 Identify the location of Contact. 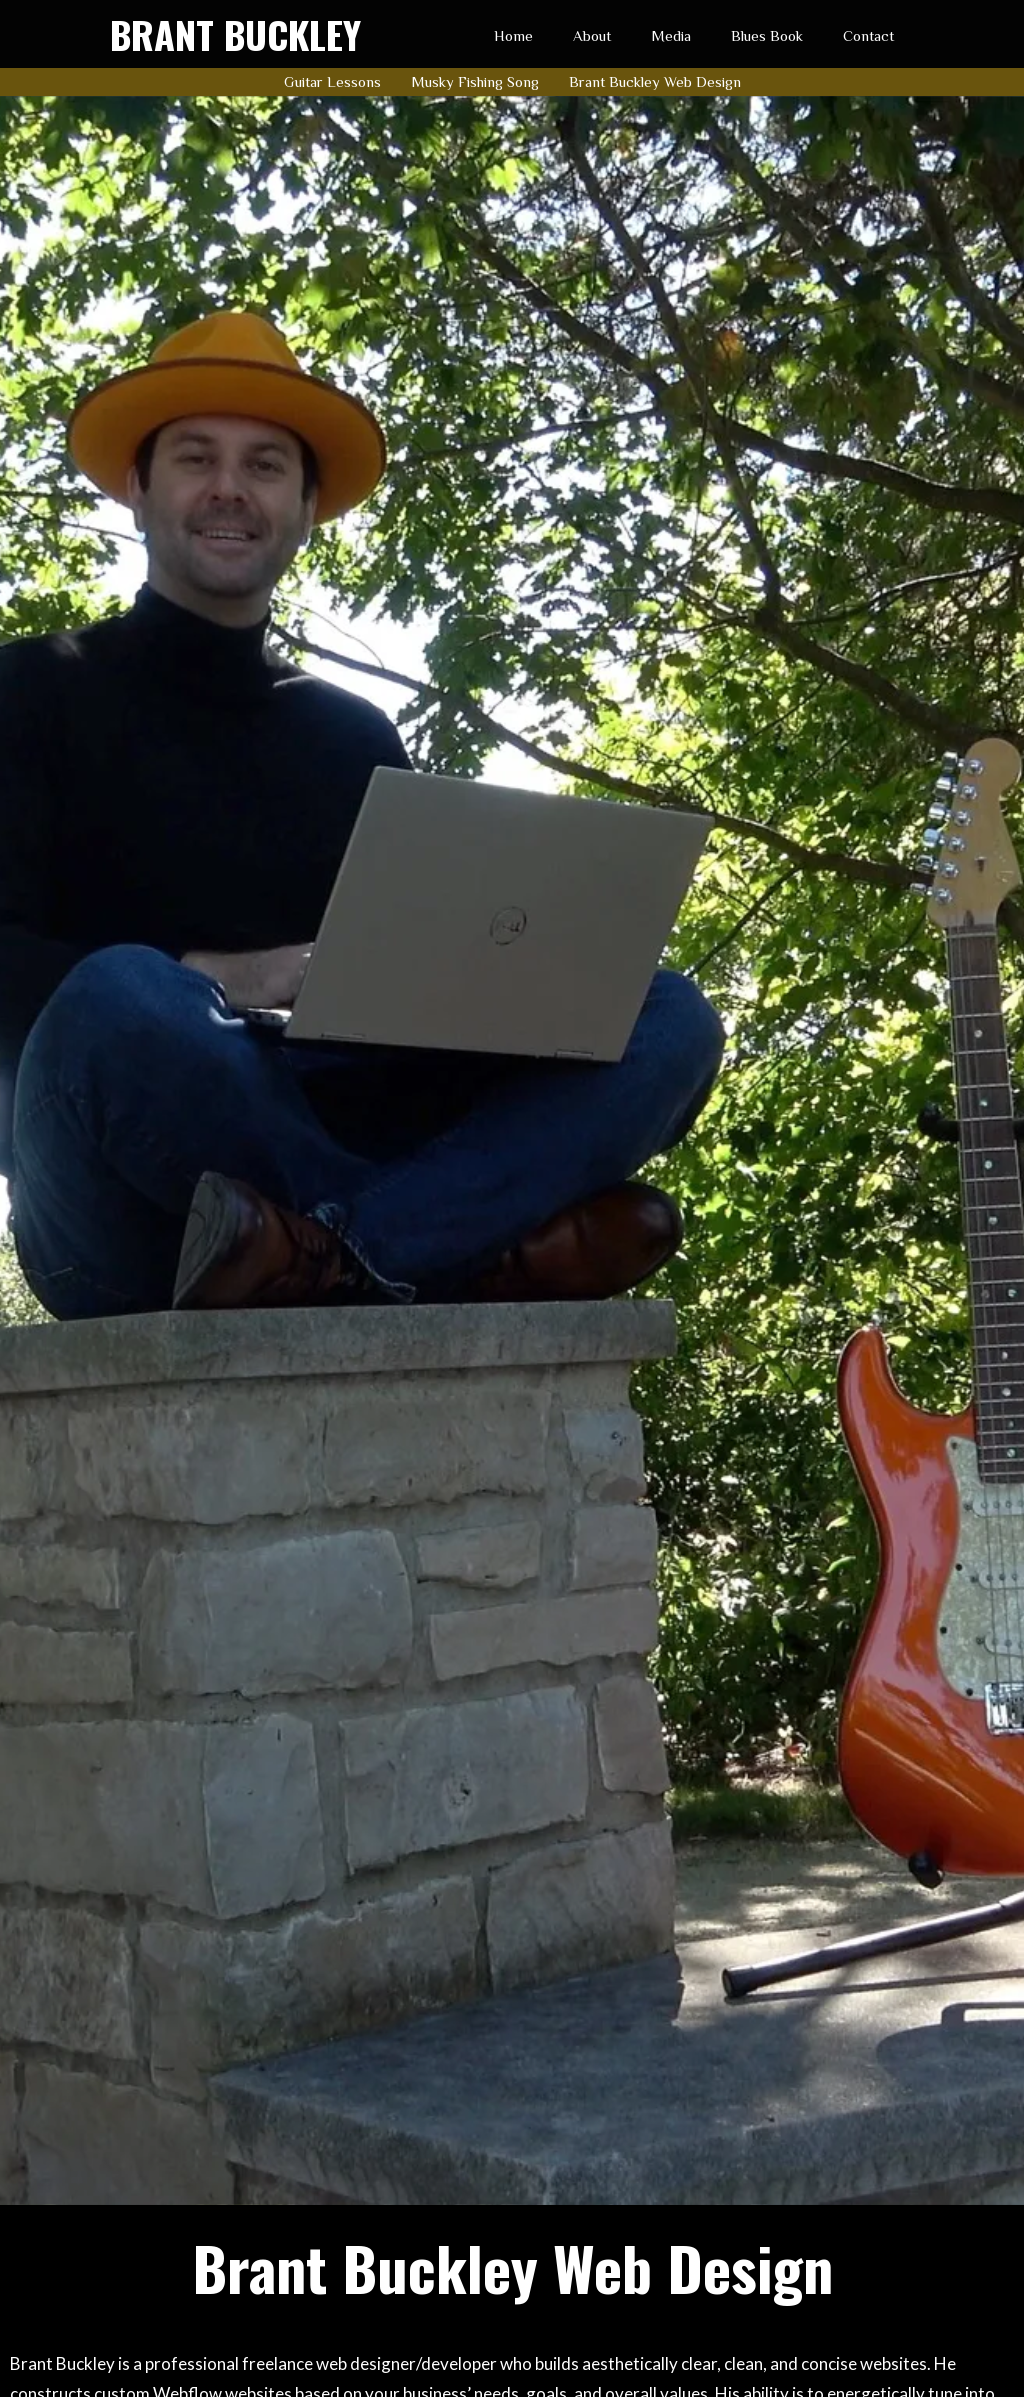
(868, 35).